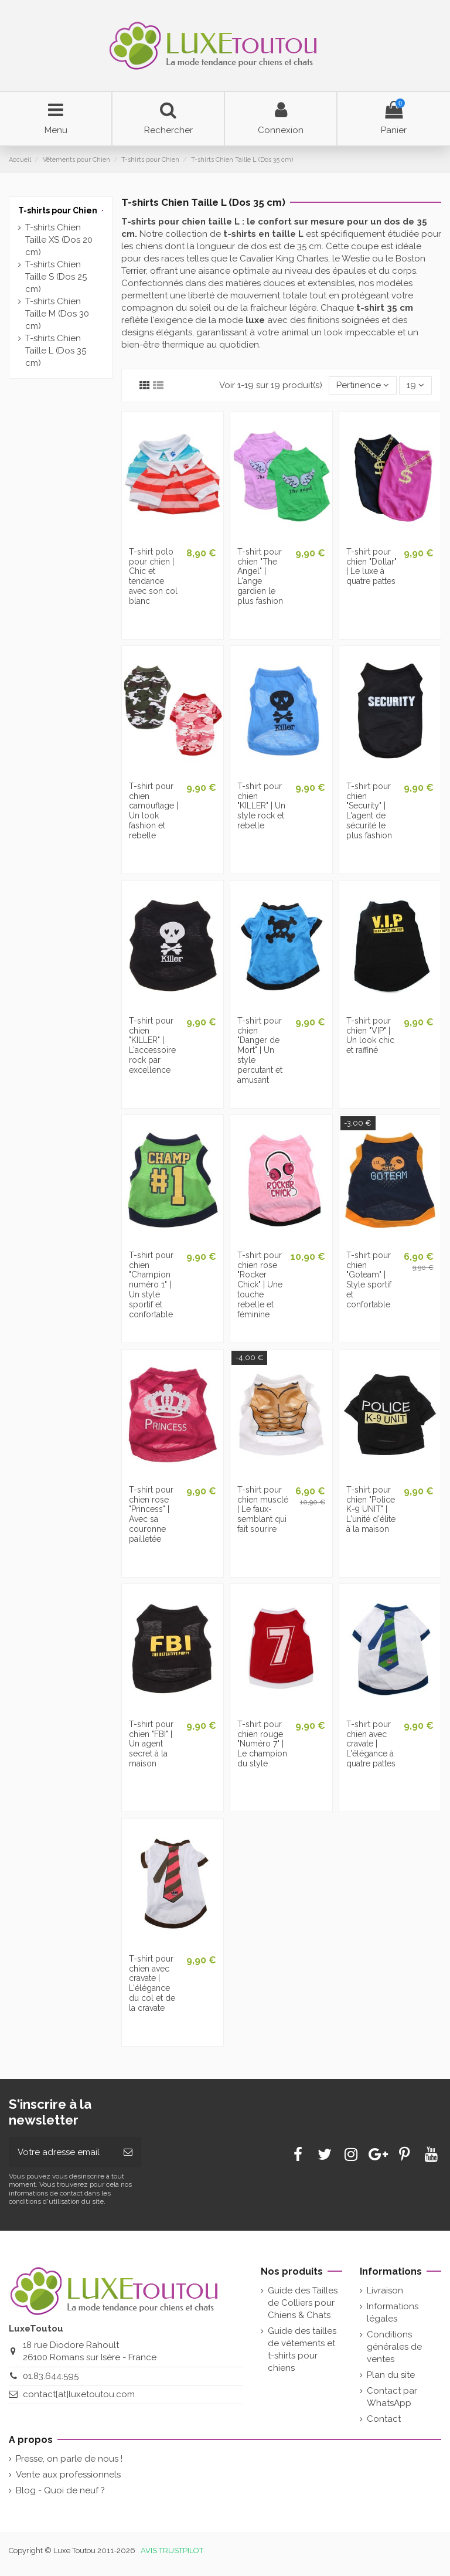 The width and height of the screenshot is (450, 2576). Describe the element at coordinates (371, 1743) in the screenshot. I see `T-shirt pour chien avec cravate | L'élégance à quatre pattes` at that location.